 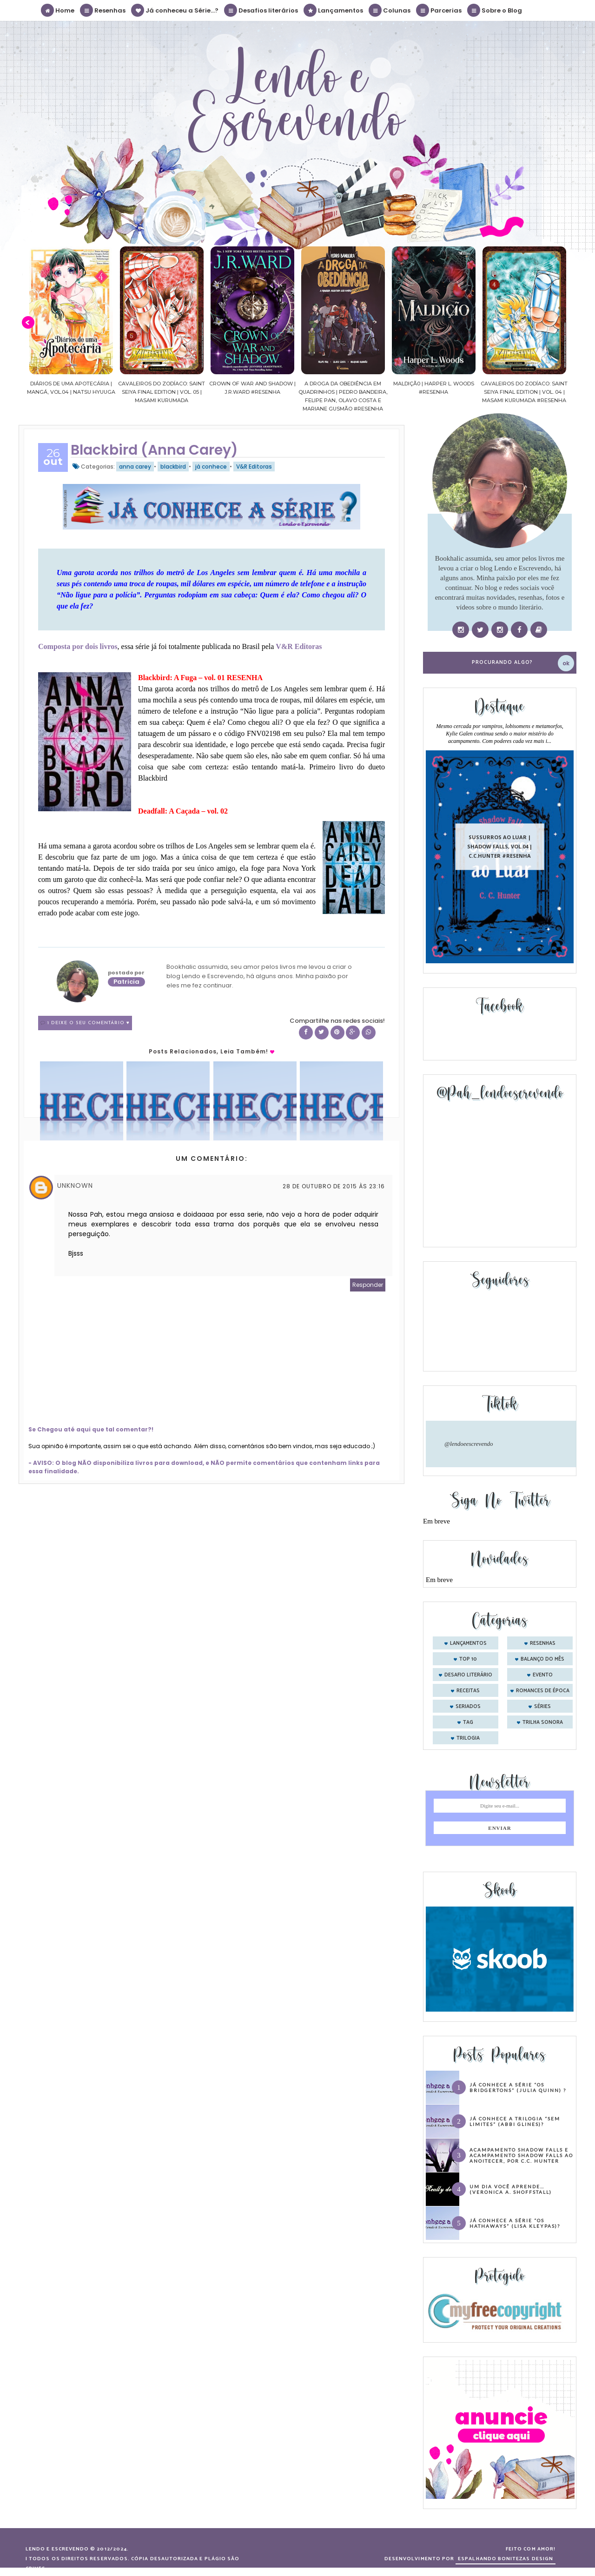 What do you see at coordinates (334, 1186) in the screenshot?
I see `28 de outubro de 2015 às 23:16` at bounding box center [334, 1186].